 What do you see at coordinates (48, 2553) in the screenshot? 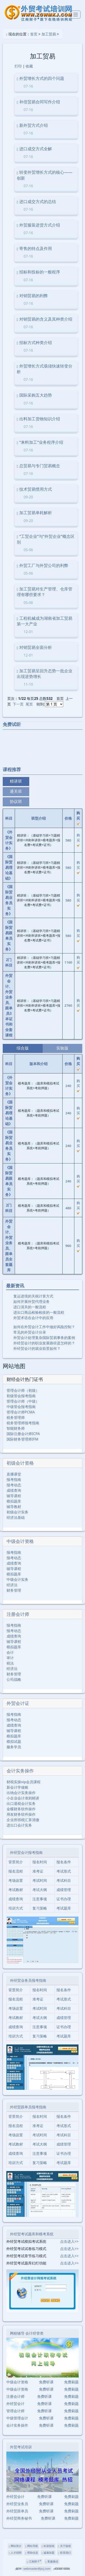
I see `诚邀加盟` at bounding box center [48, 2553].